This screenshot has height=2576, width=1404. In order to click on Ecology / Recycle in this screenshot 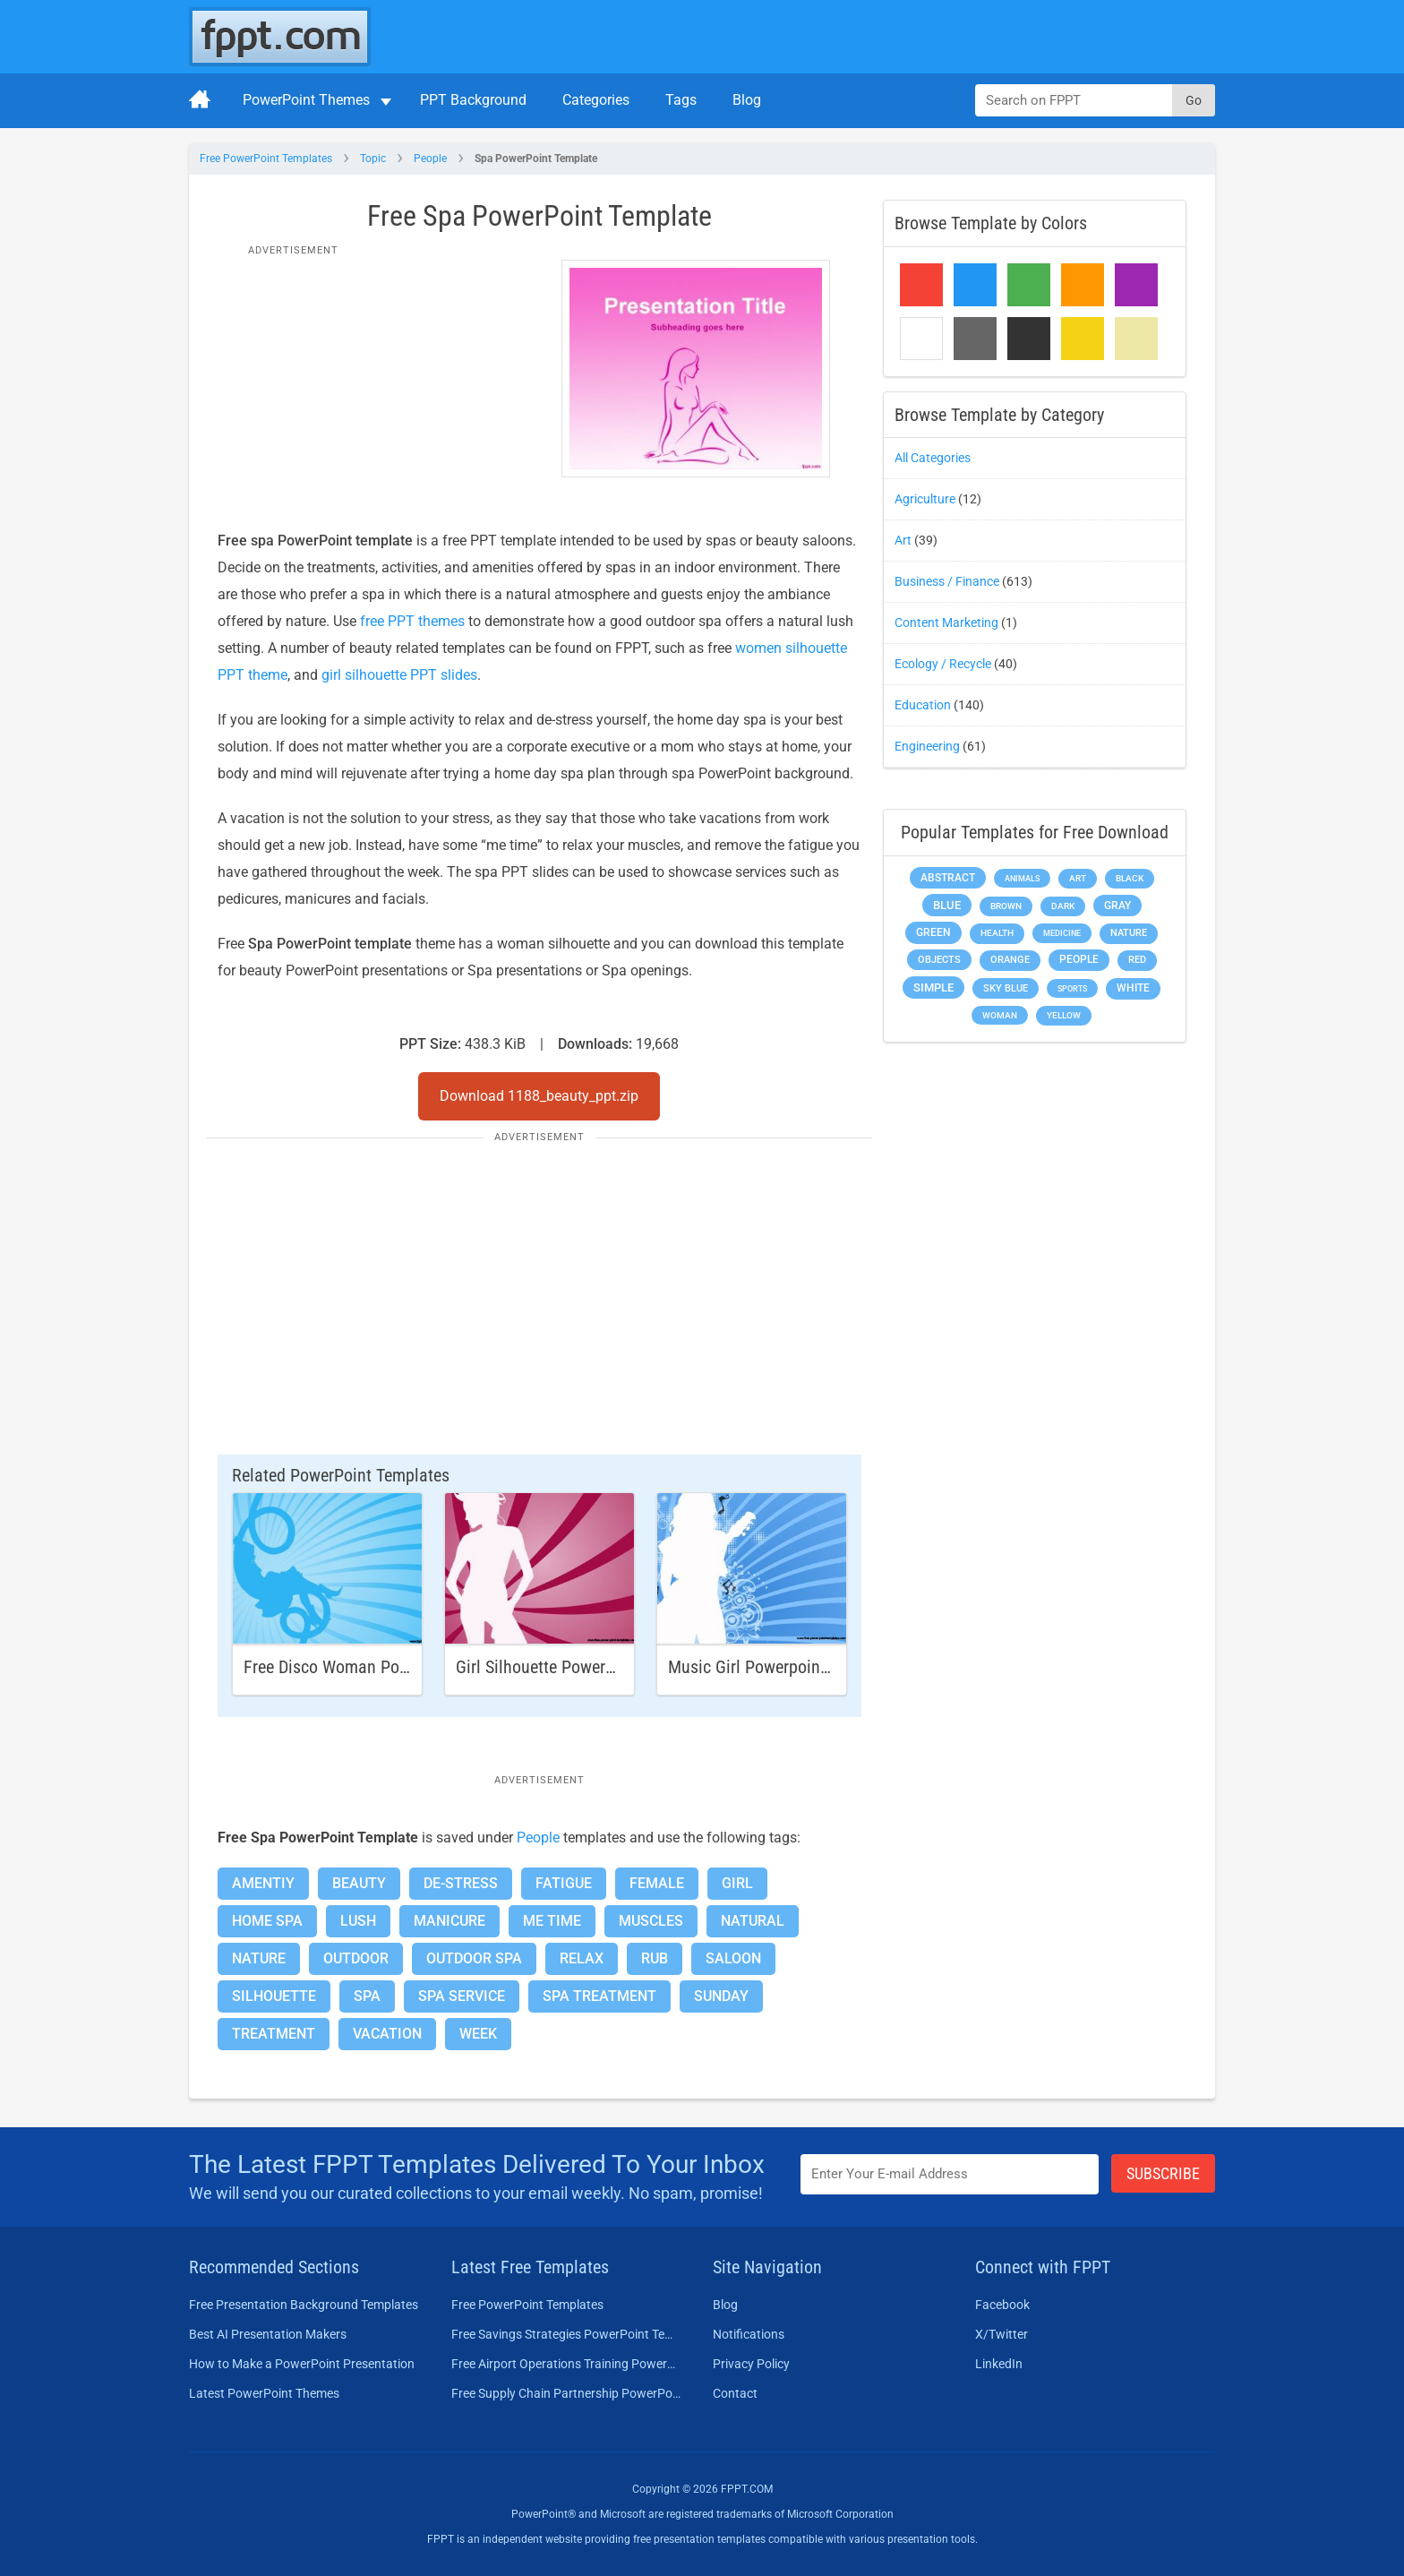, I will do `click(943, 664)`.